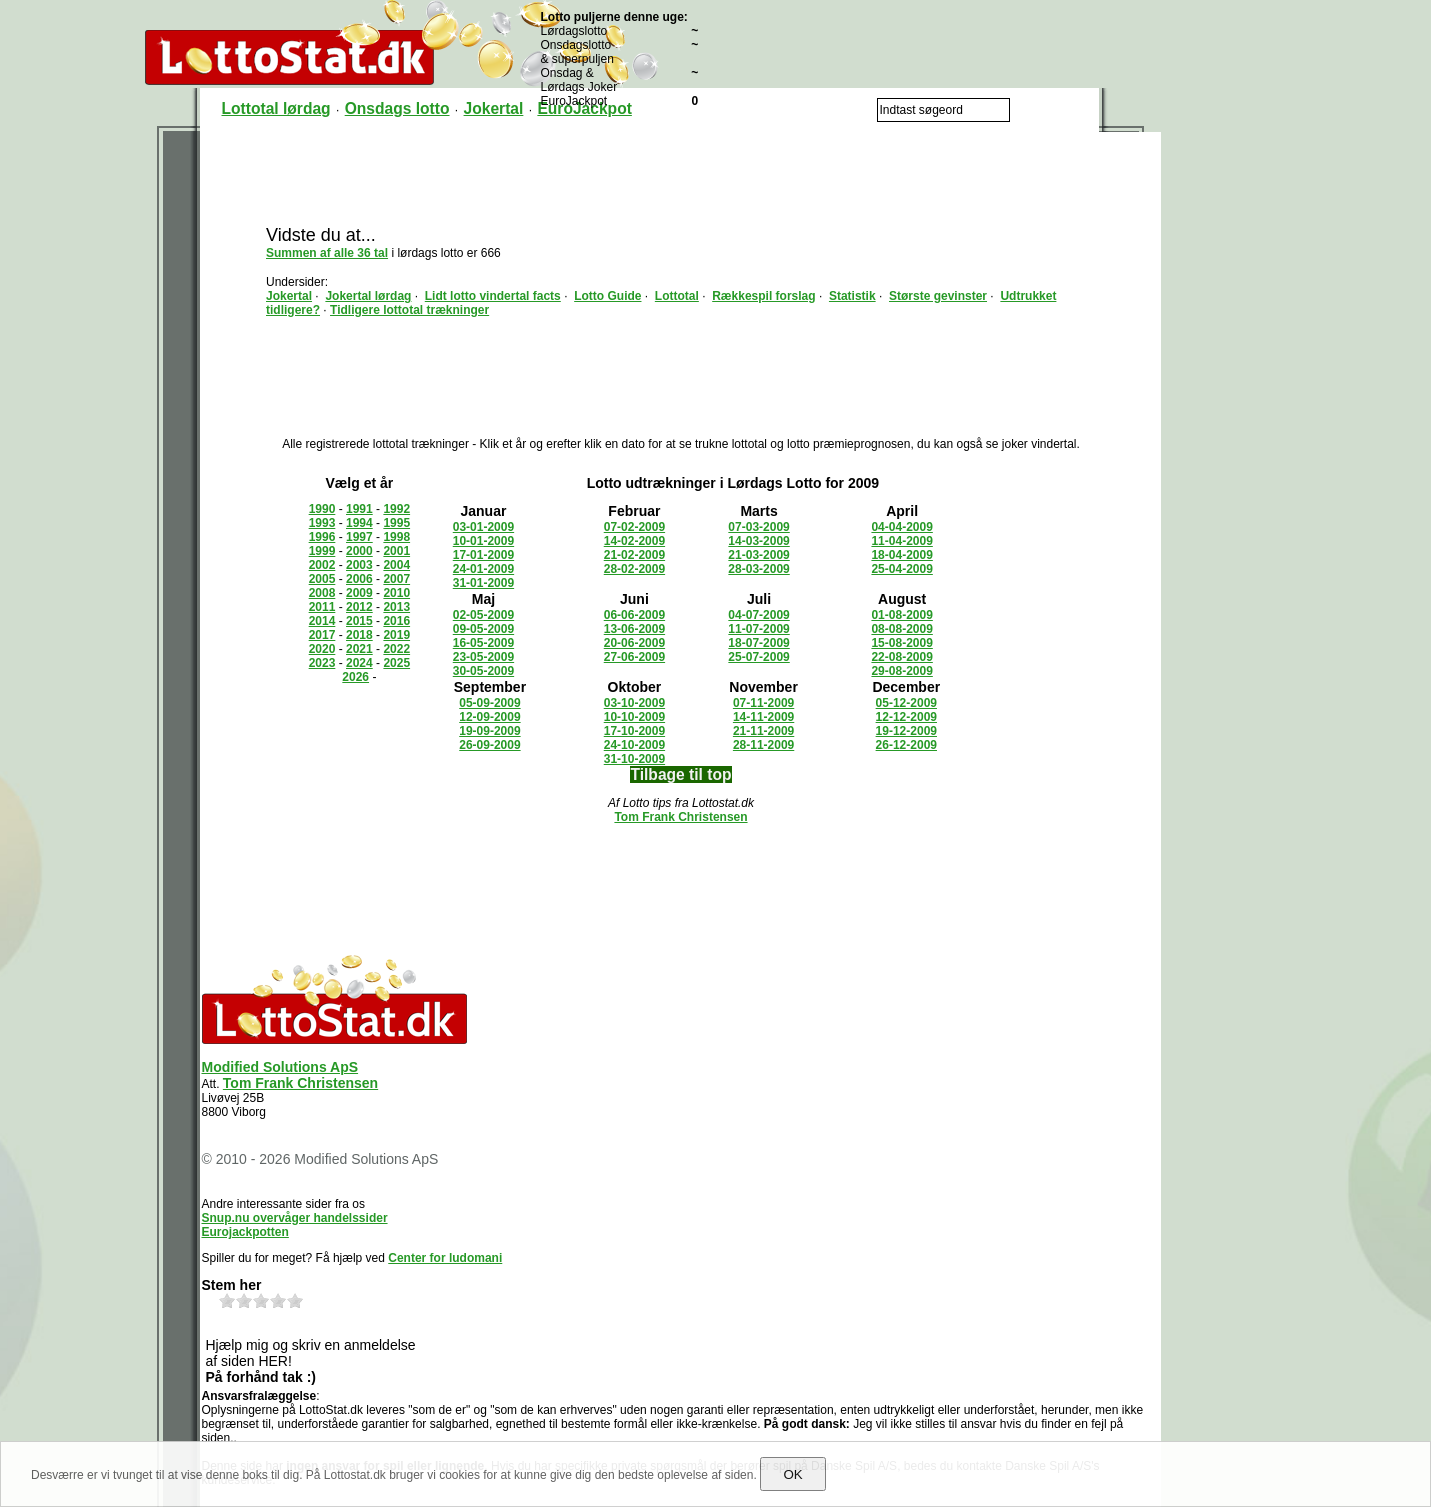 This screenshot has width=1431, height=1507. Describe the element at coordinates (445, 1258) in the screenshot. I see `Center for ludomani` at that location.